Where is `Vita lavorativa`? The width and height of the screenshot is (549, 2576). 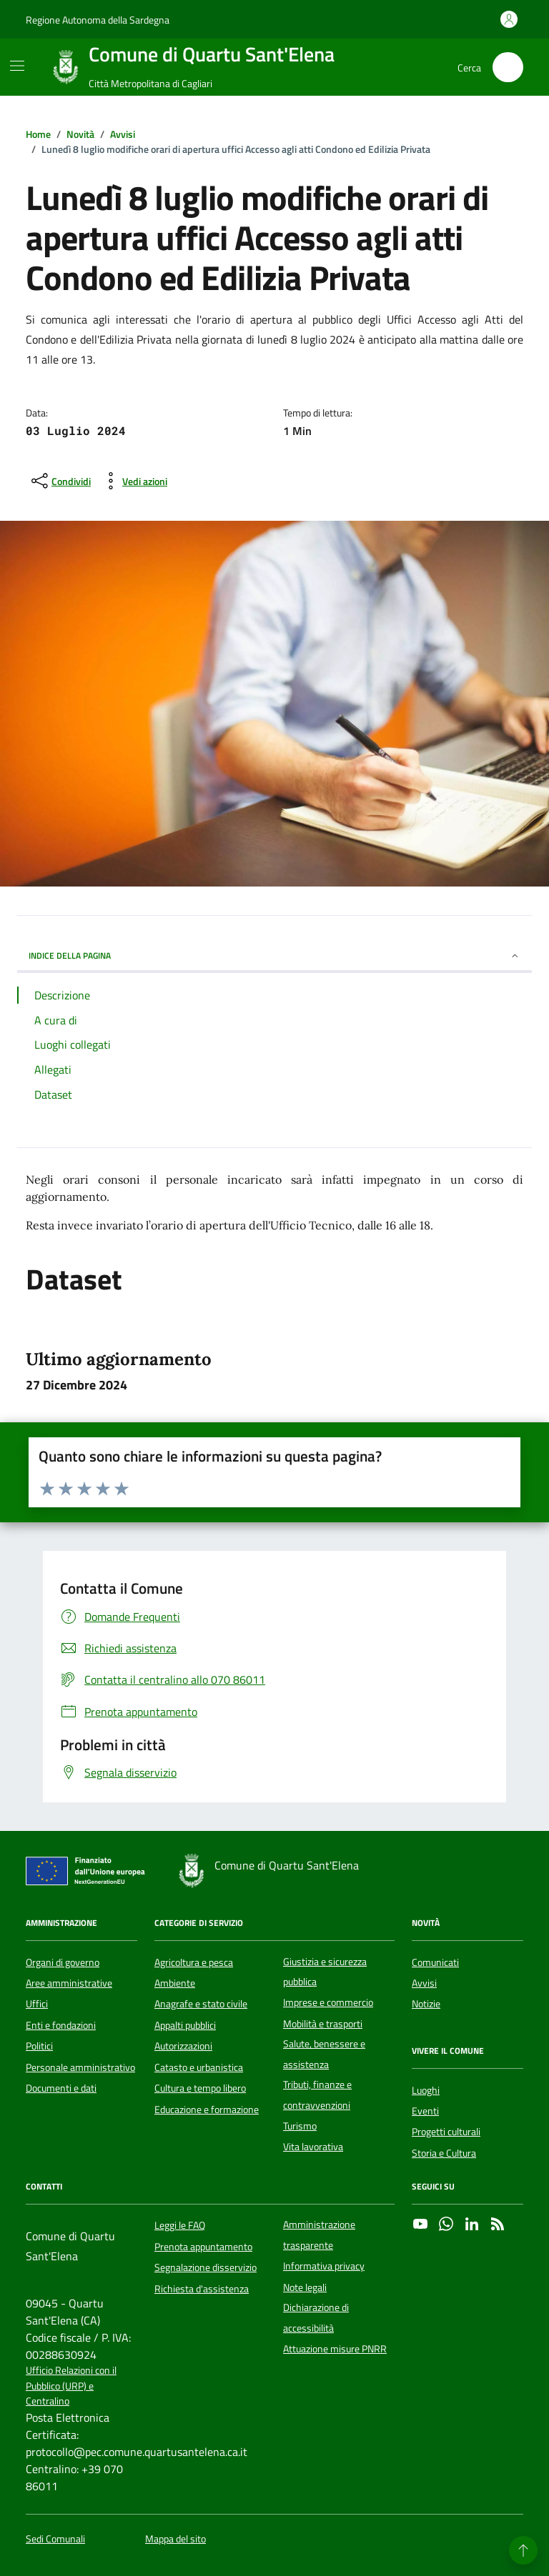
Vita lavorativa is located at coordinates (313, 2147).